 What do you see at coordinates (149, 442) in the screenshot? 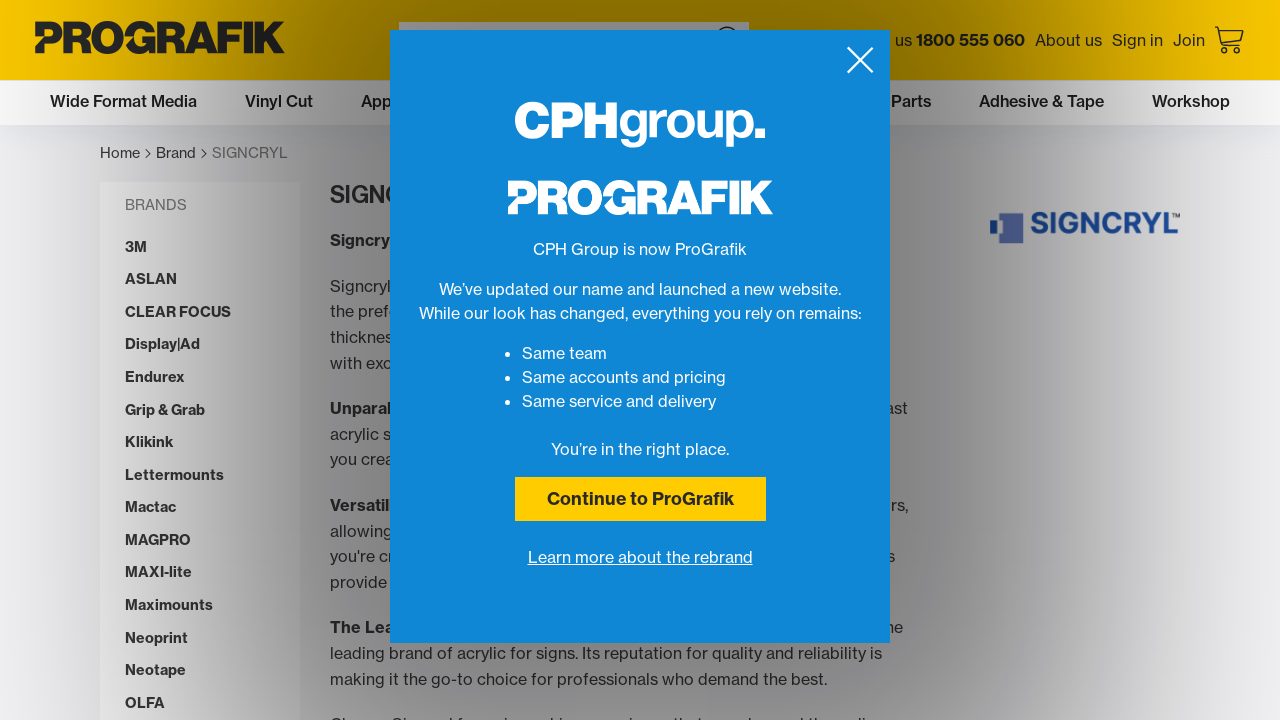
I see `Klikink` at bounding box center [149, 442].